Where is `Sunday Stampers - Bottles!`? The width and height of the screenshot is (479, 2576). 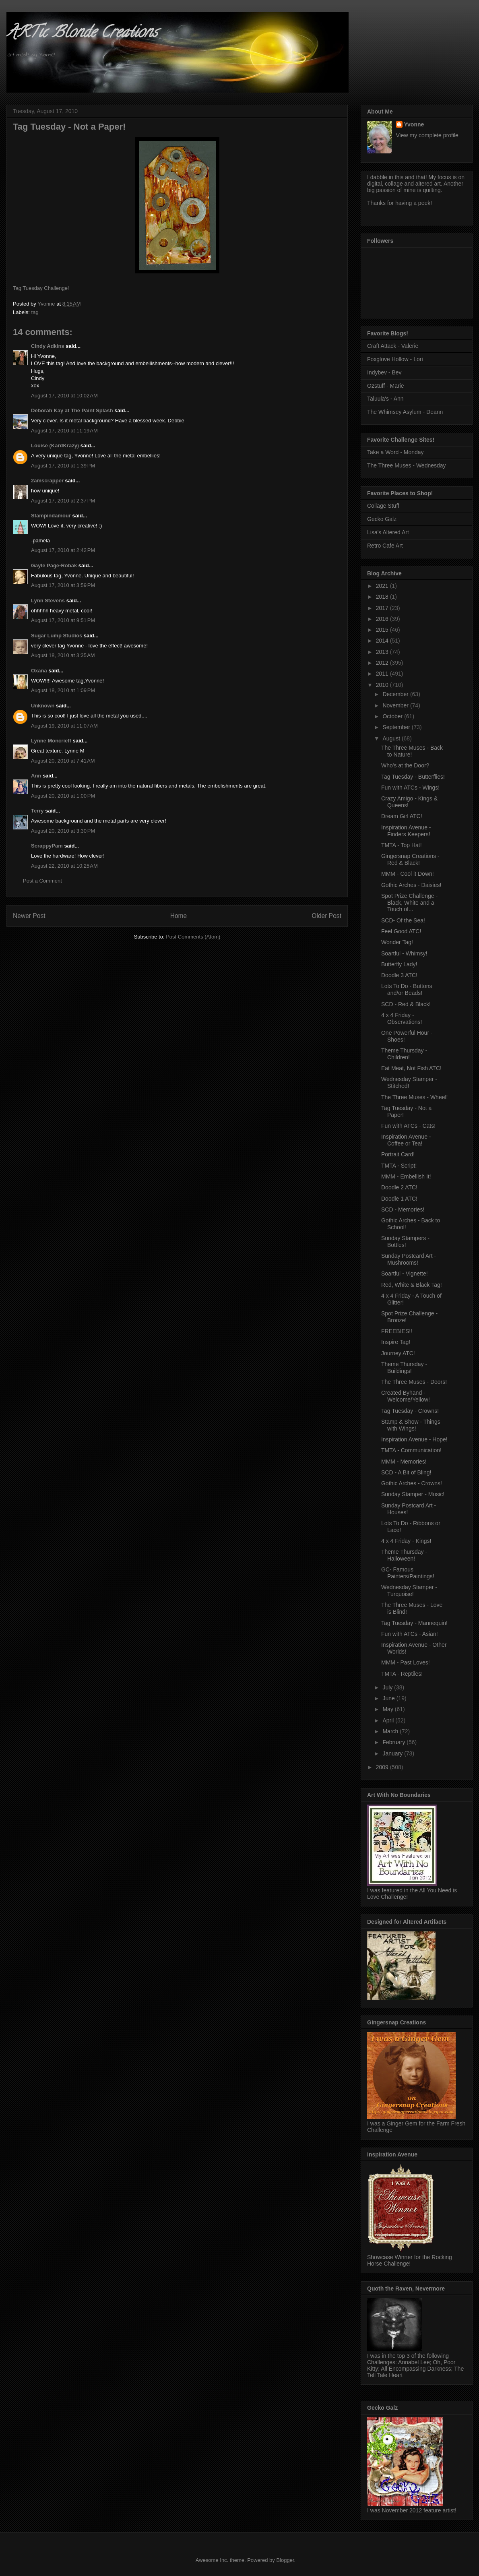 Sunday Stampers - Bottles! is located at coordinates (405, 1241).